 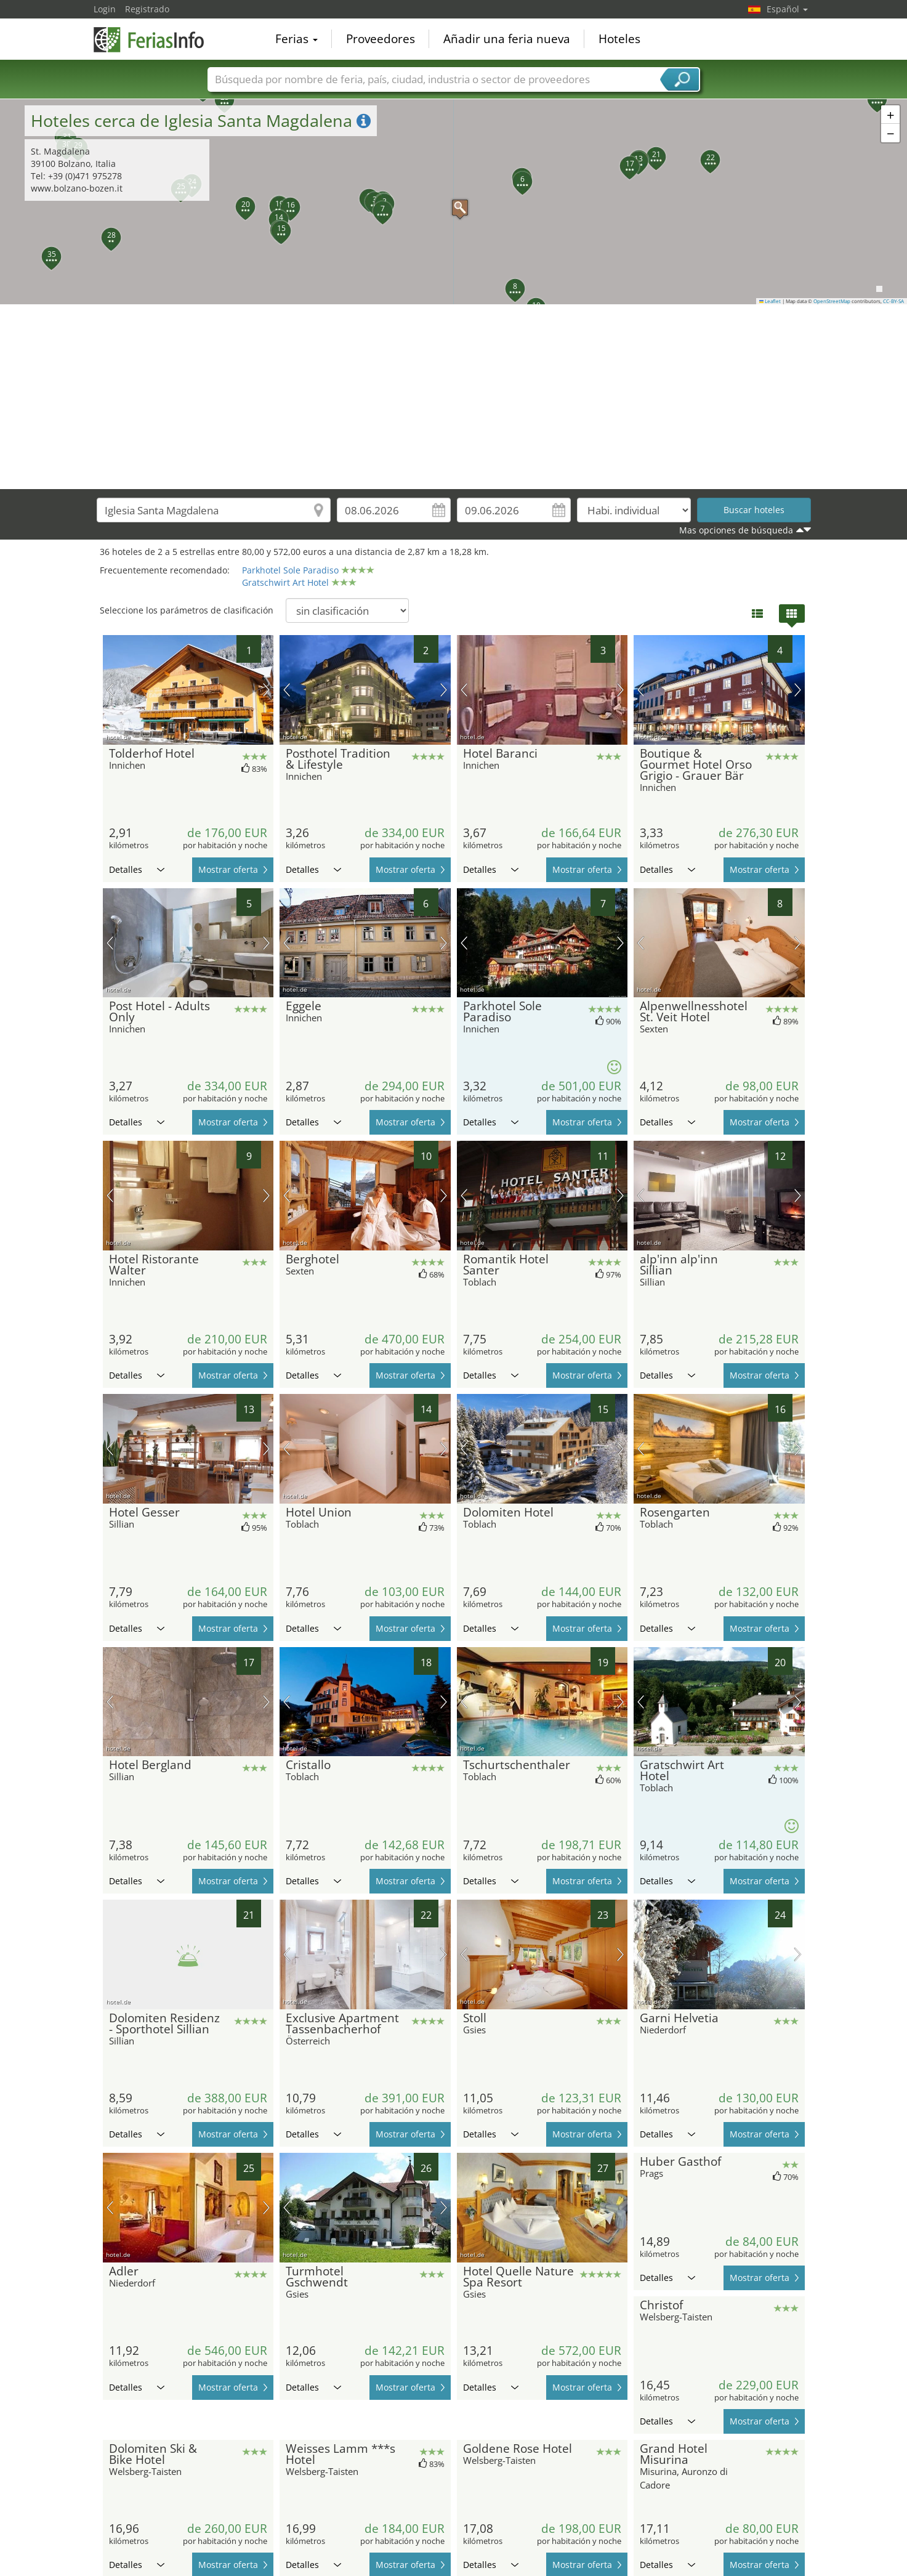 I want to click on Detalles, so click(x=136, y=869).